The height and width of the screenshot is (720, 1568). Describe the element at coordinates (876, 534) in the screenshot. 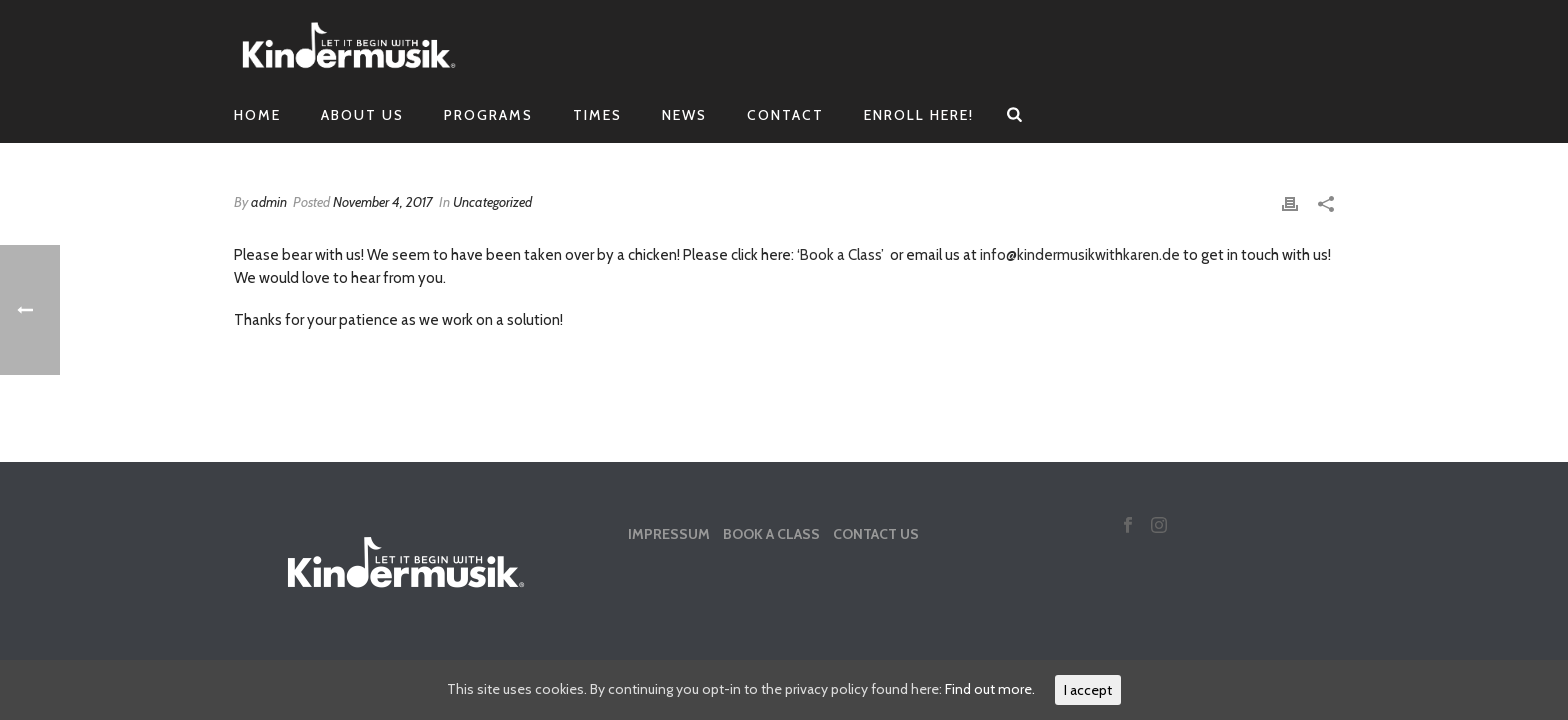

I see `Contact Us` at that location.